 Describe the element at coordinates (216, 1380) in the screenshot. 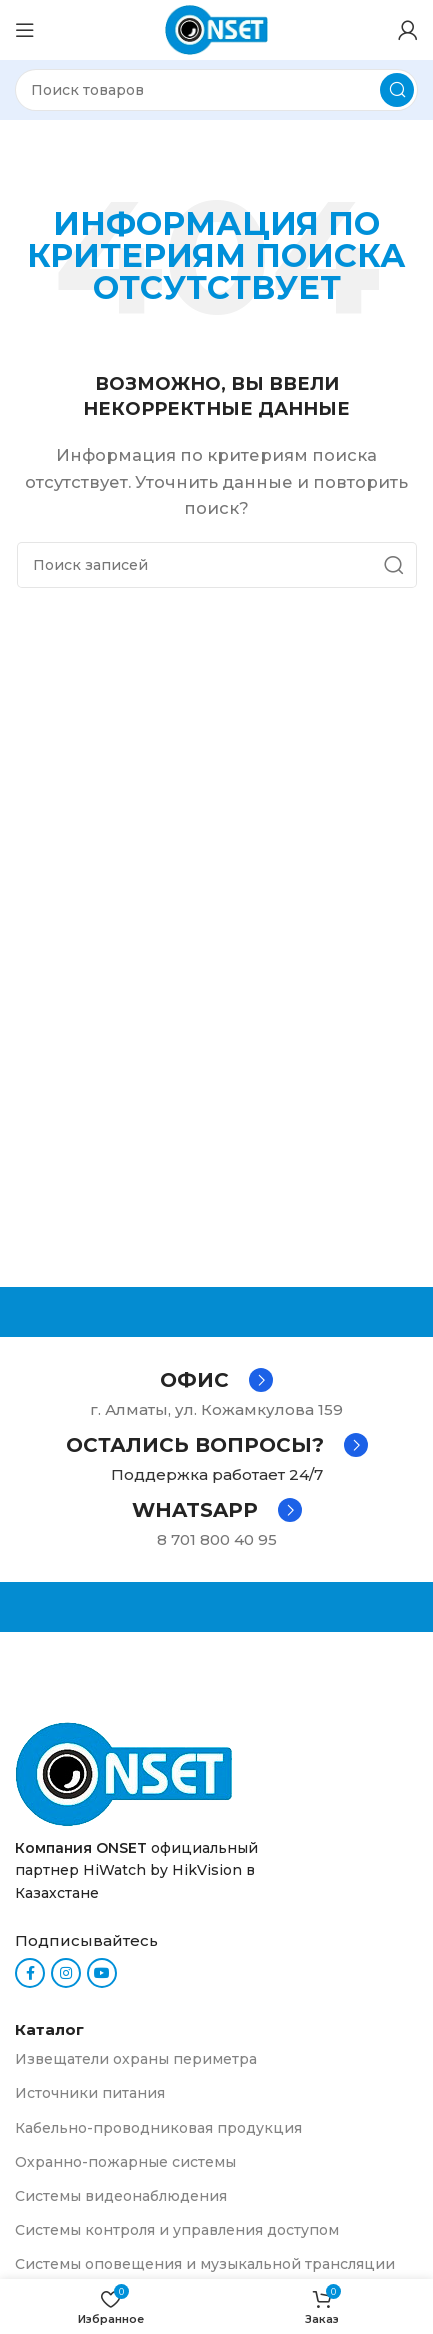

I see `[Infobox link]` at that location.